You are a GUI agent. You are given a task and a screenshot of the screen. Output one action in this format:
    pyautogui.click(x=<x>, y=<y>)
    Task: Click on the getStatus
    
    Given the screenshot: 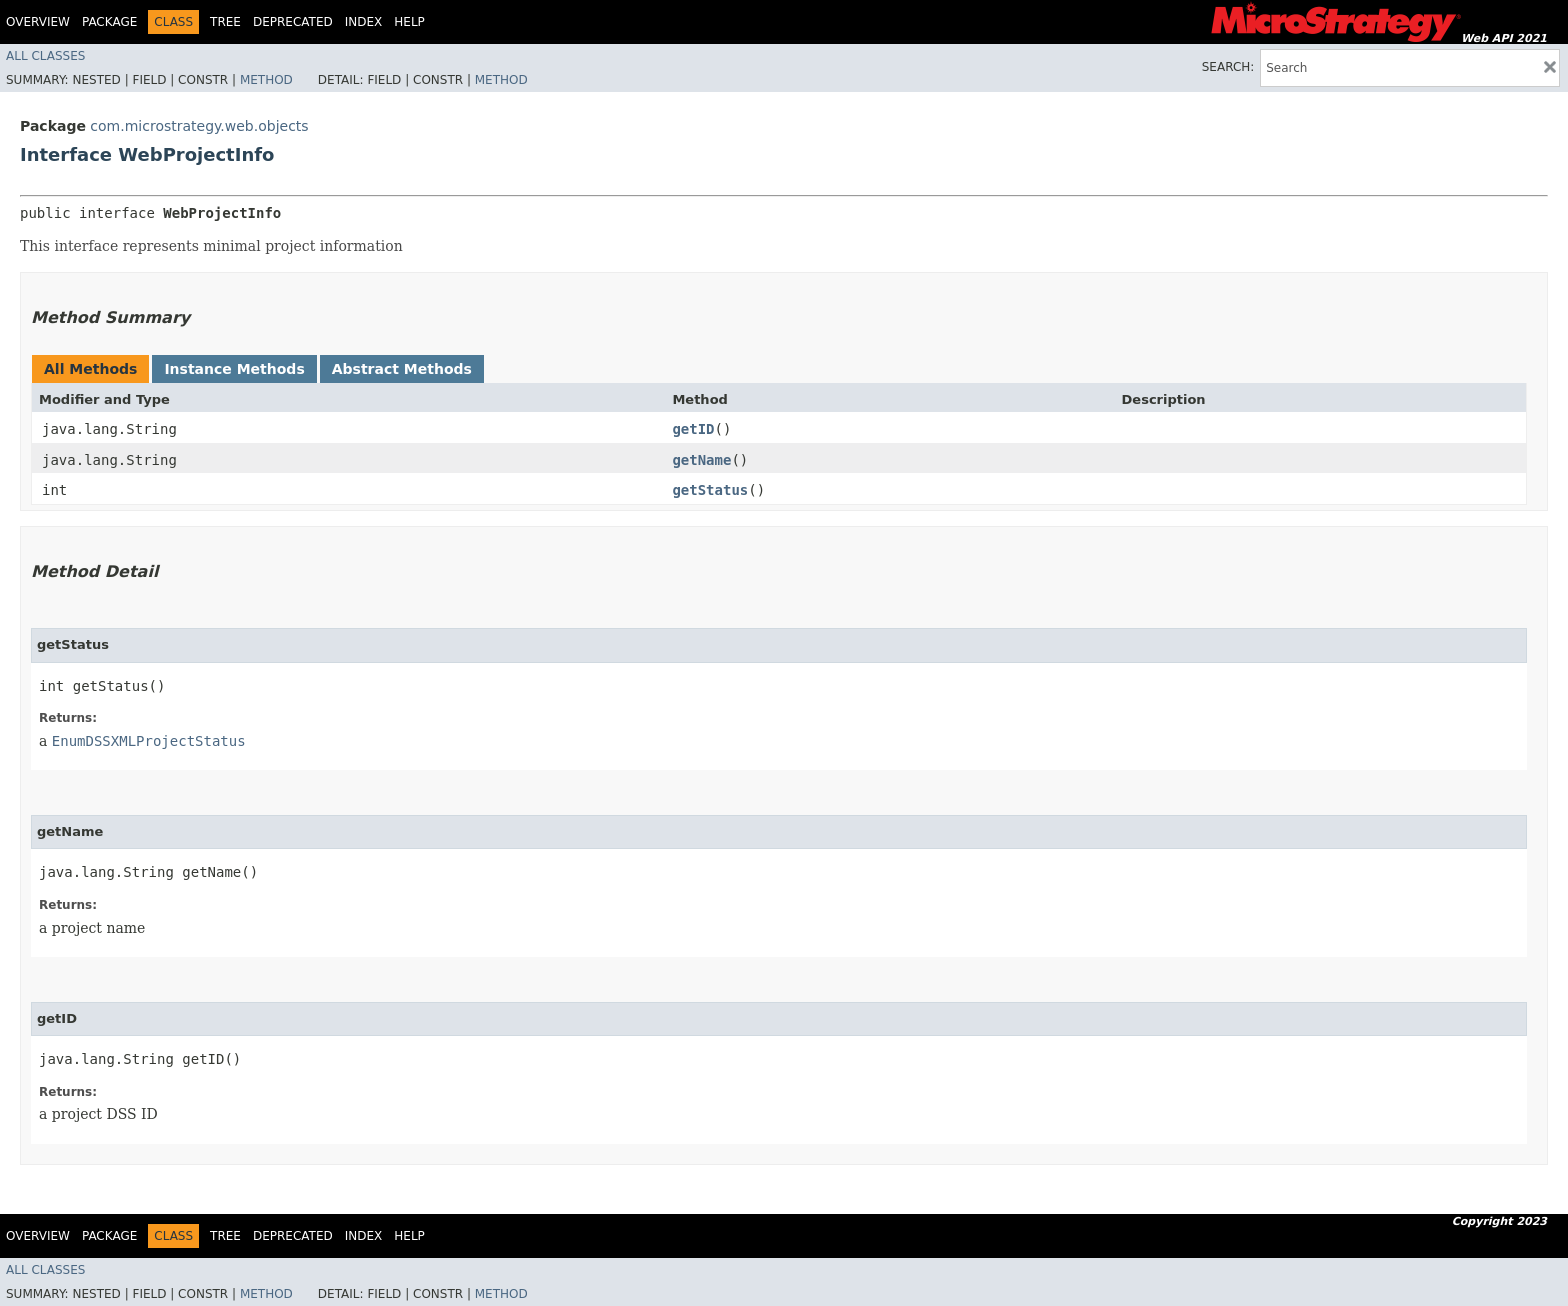 What is the action you would take?
    pyautogui.click(x=710, y=490)
    